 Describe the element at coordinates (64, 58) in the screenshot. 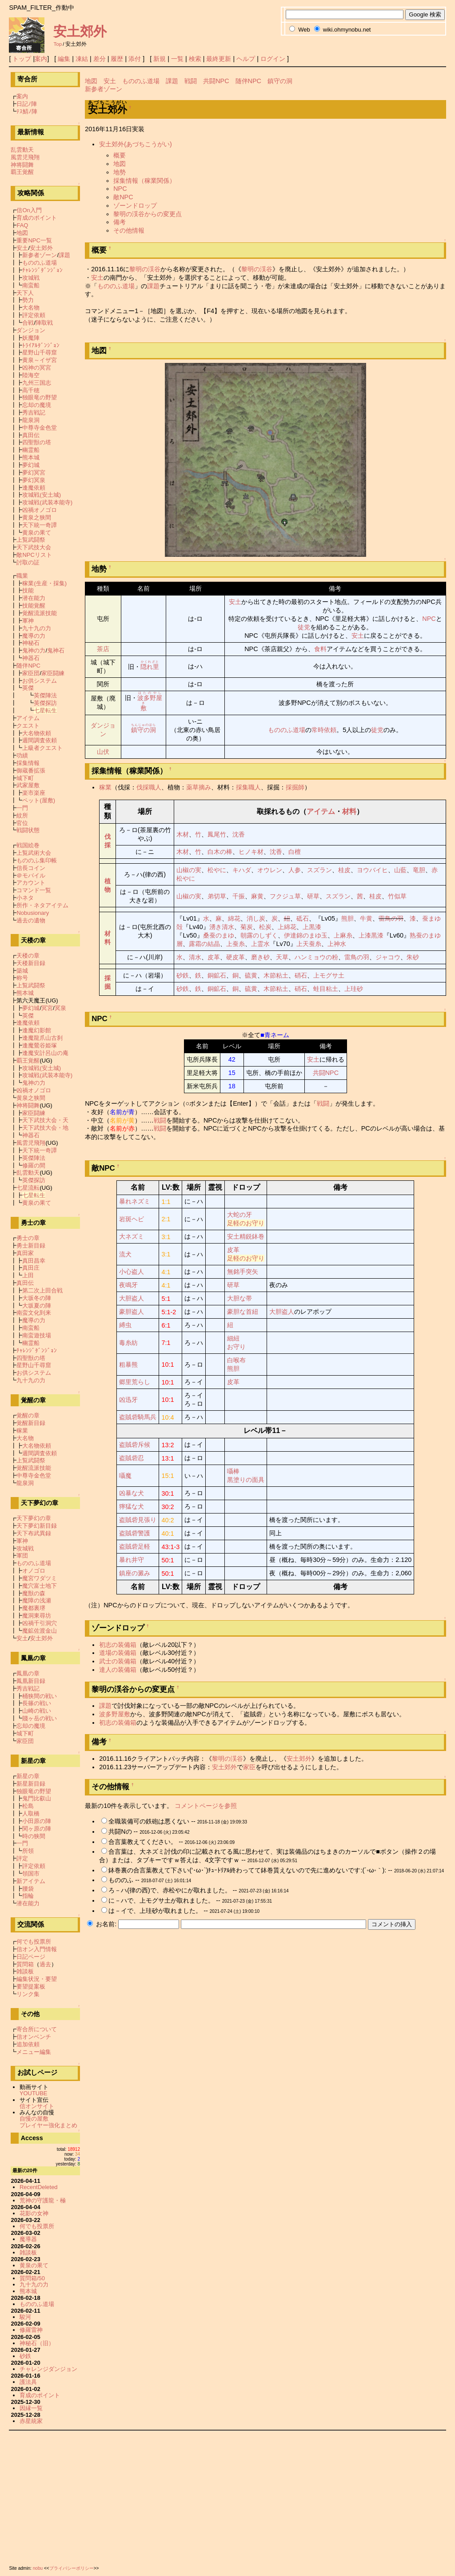

I see `編集` at that location.